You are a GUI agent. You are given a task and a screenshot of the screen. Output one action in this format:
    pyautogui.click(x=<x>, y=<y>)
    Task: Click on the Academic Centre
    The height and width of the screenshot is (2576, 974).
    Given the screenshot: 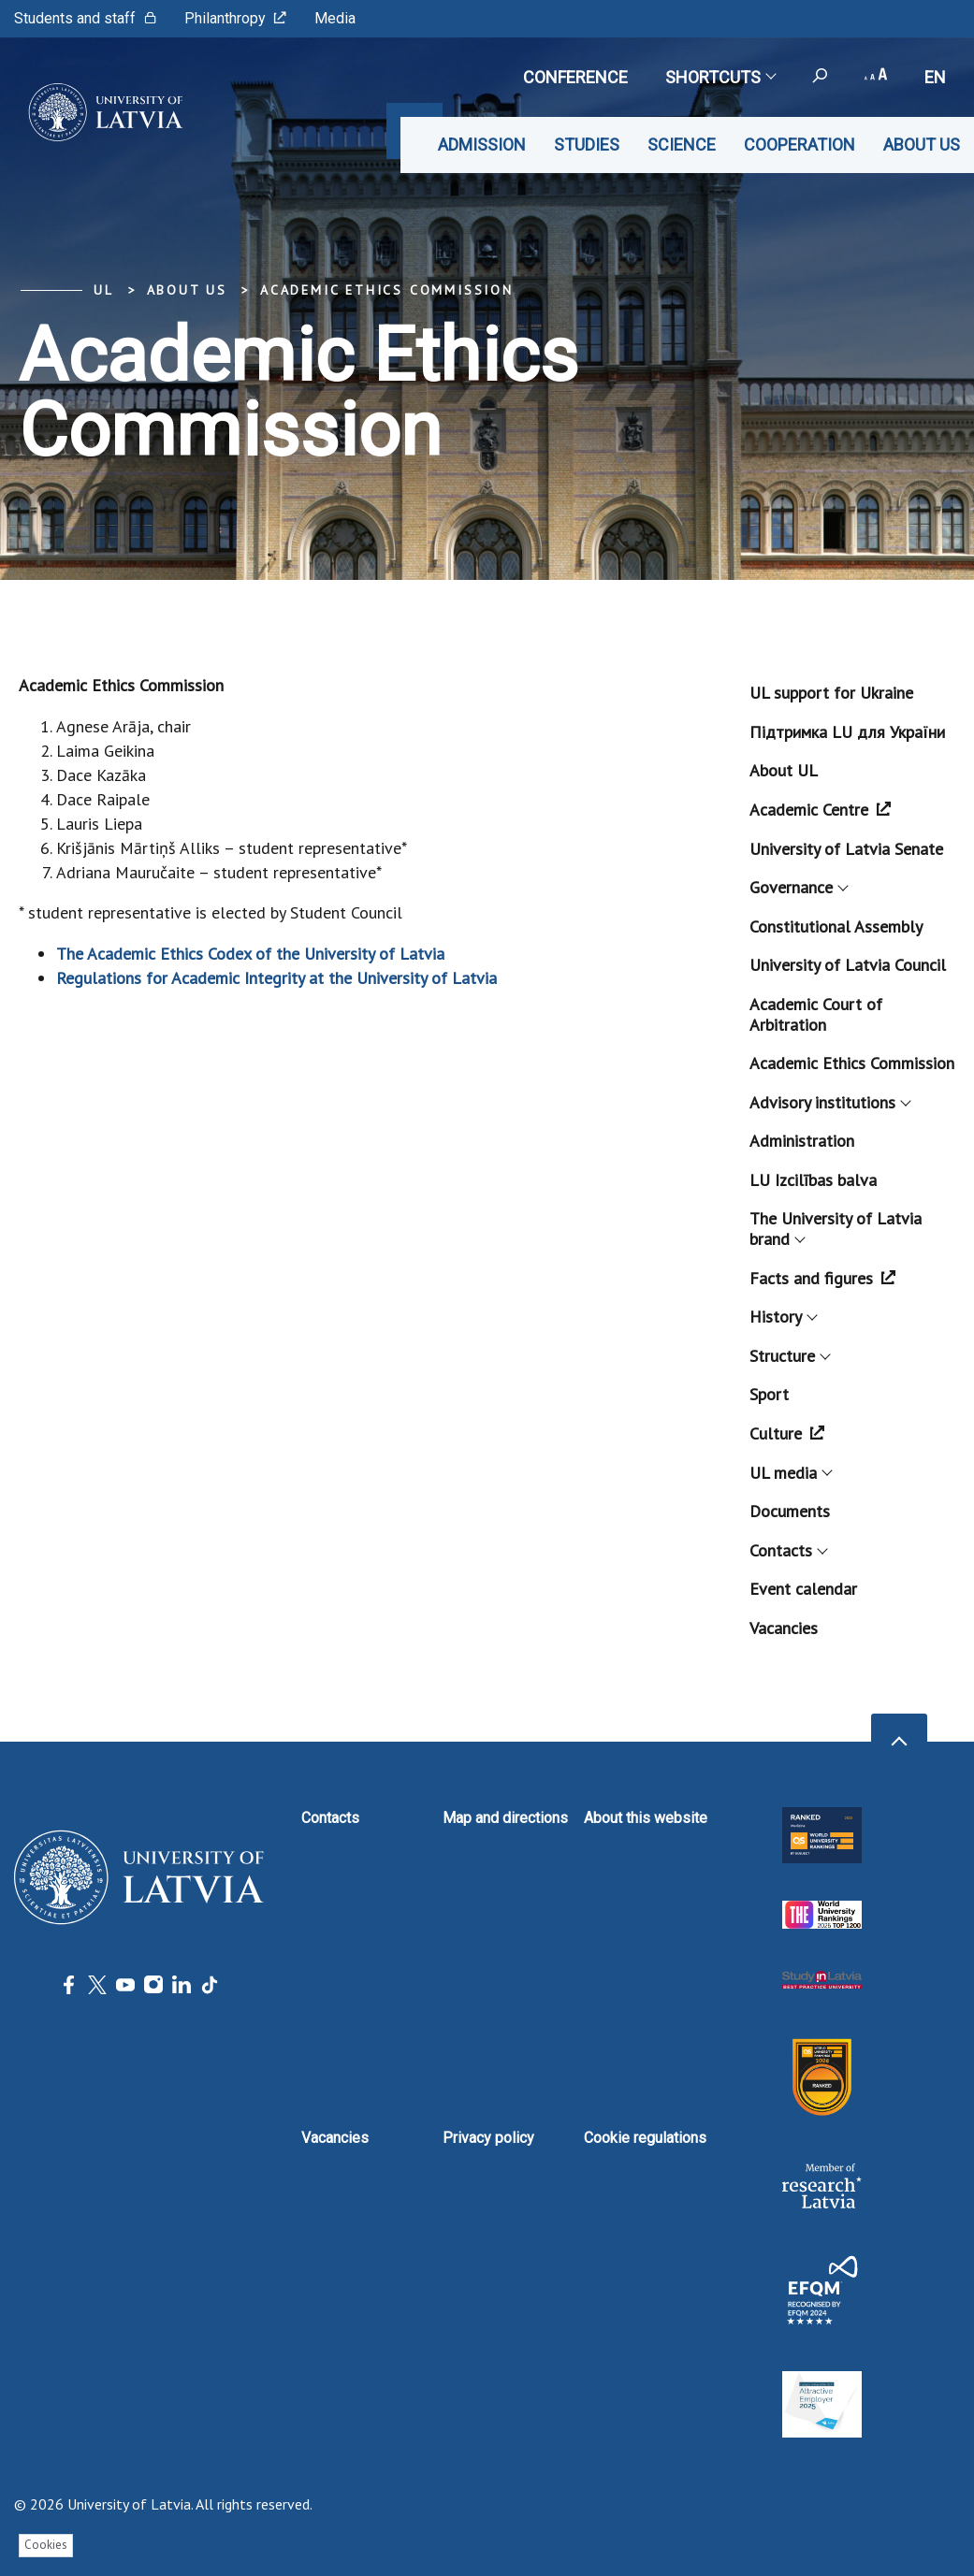 What is the action you would take?
    pyautogui.click(x=820, y=809)
    